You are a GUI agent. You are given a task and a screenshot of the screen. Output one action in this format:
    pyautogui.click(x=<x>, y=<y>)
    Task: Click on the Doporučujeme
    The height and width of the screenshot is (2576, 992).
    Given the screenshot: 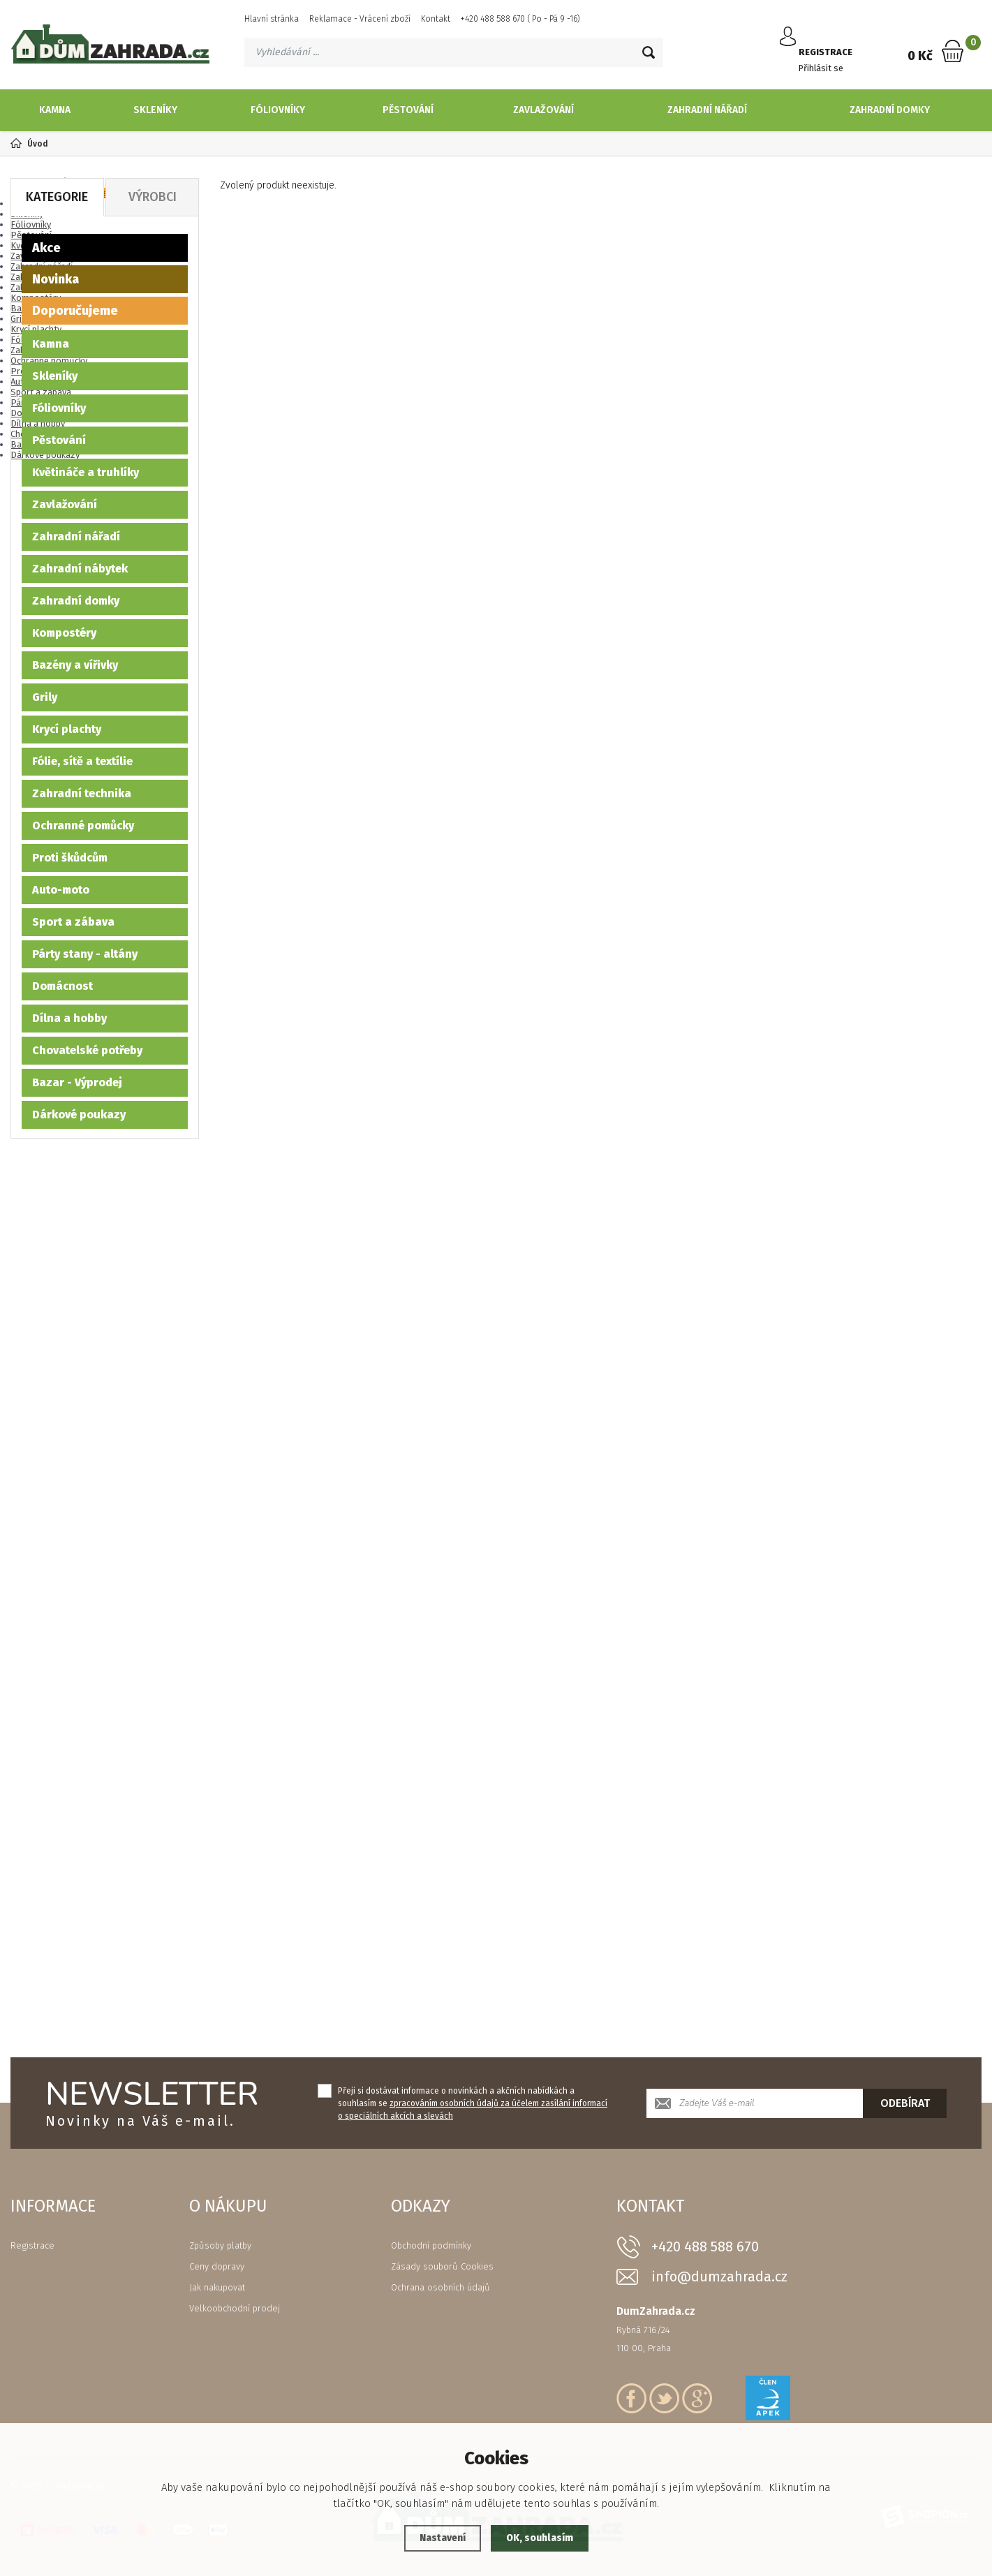 What is the action you would take?
    pyautogui.click(x=75, y=310)
    